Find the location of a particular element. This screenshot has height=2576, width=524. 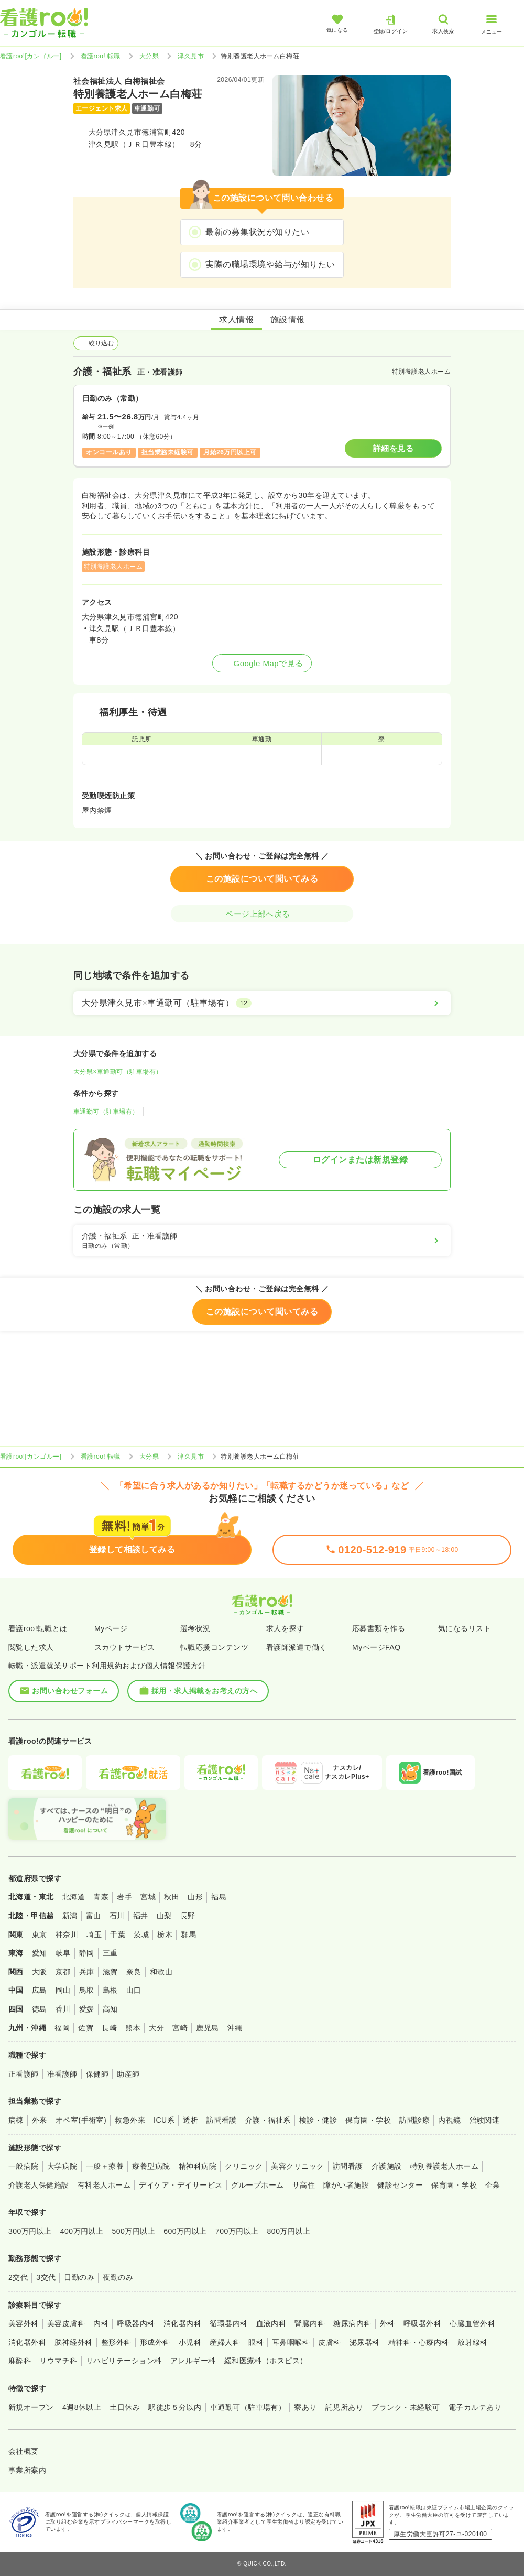

応募書類を作る is located at coordinates (378, 1628).